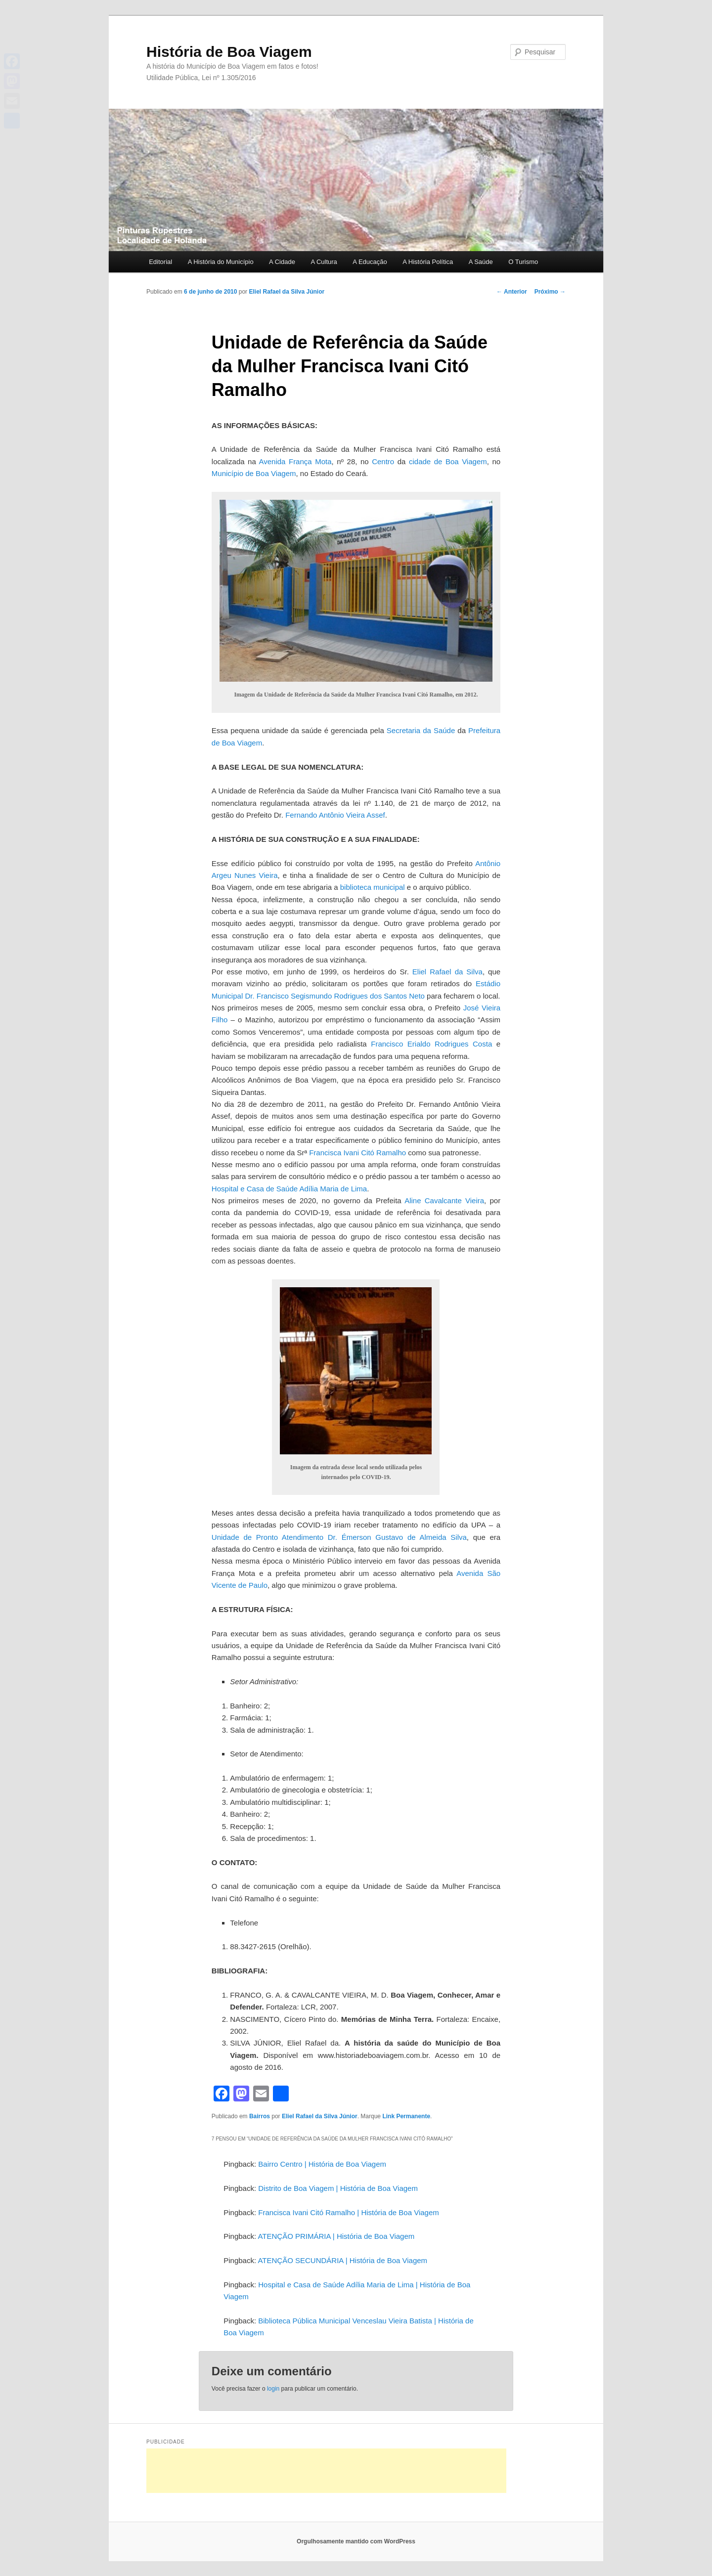 The image size is (712, 2576). Describe the element at coordinates (282, 261) in the screenshot. I see `A Cidade` at that location.